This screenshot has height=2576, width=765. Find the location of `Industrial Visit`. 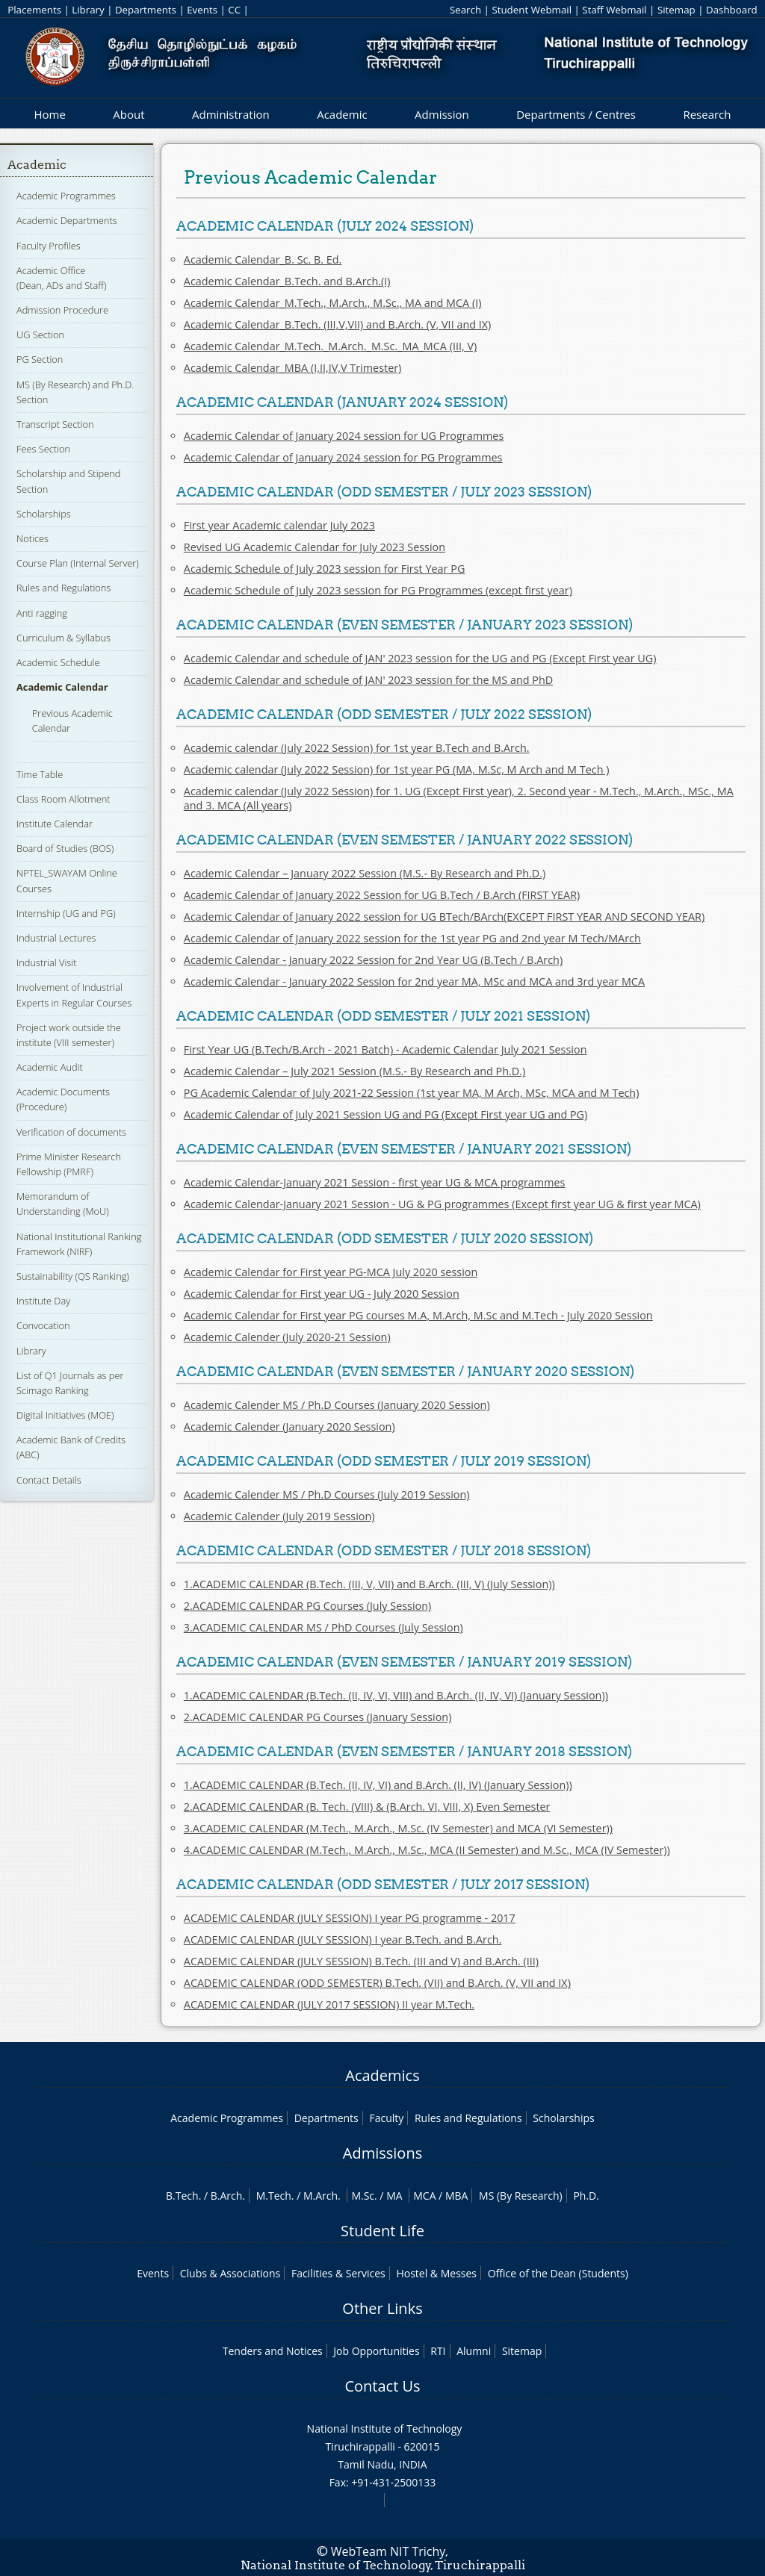

Industrial Visit is located at coordinates (46, 962).